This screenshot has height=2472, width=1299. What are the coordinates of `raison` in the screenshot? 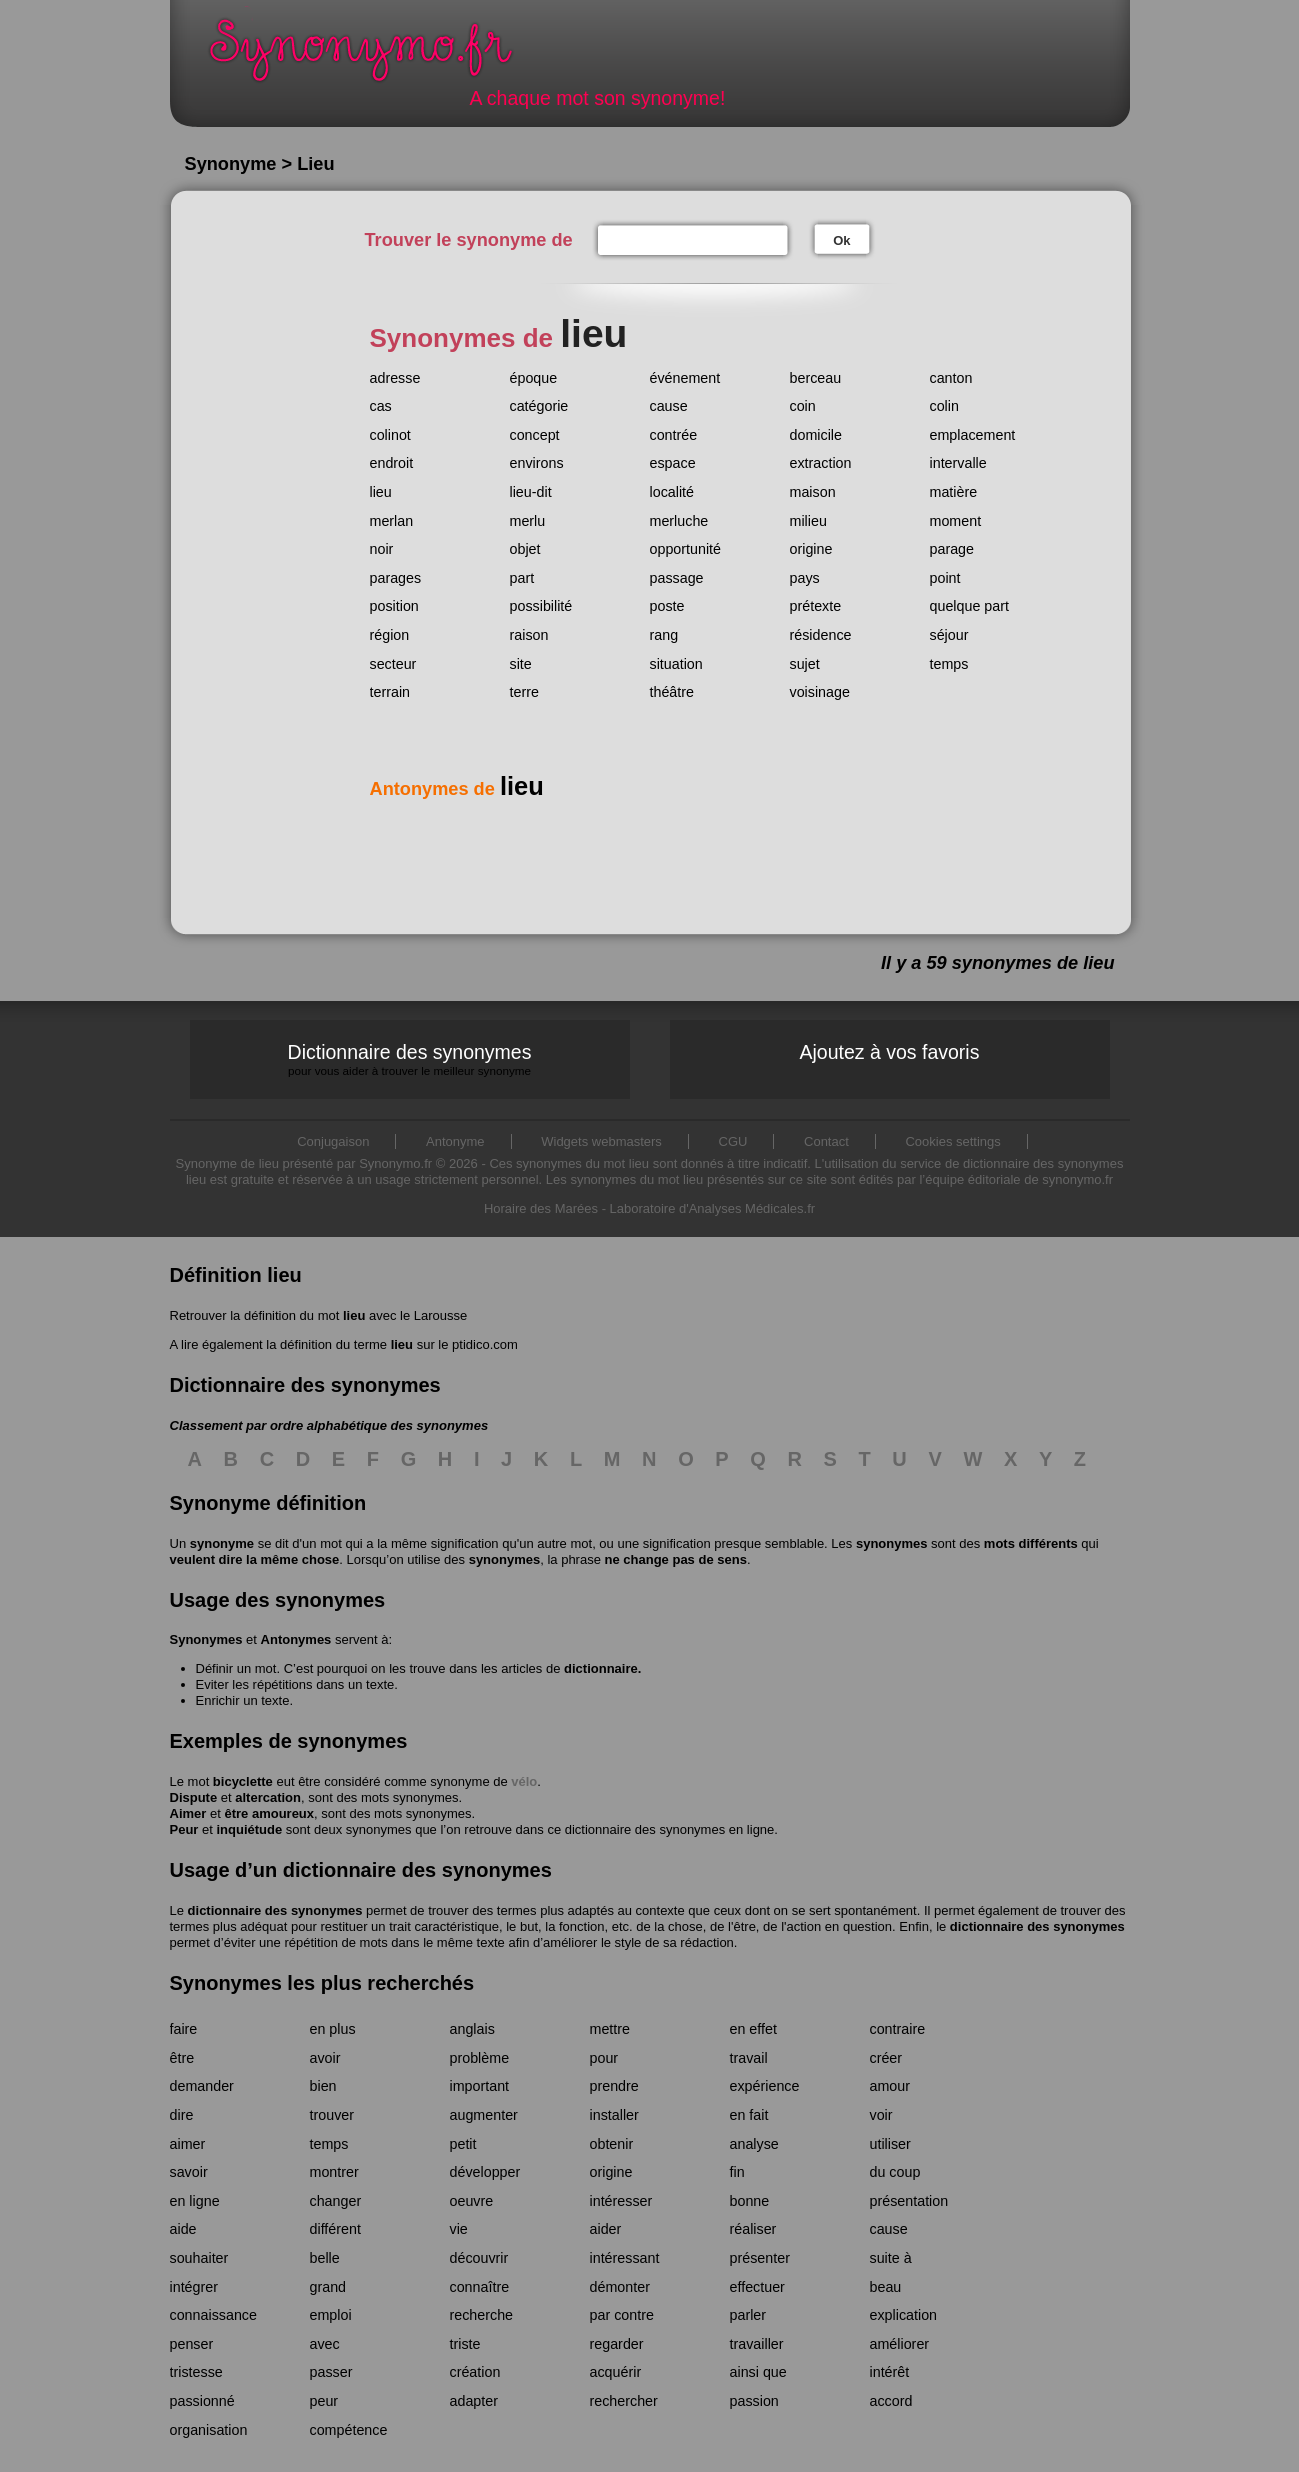 It's located at (529, 635).